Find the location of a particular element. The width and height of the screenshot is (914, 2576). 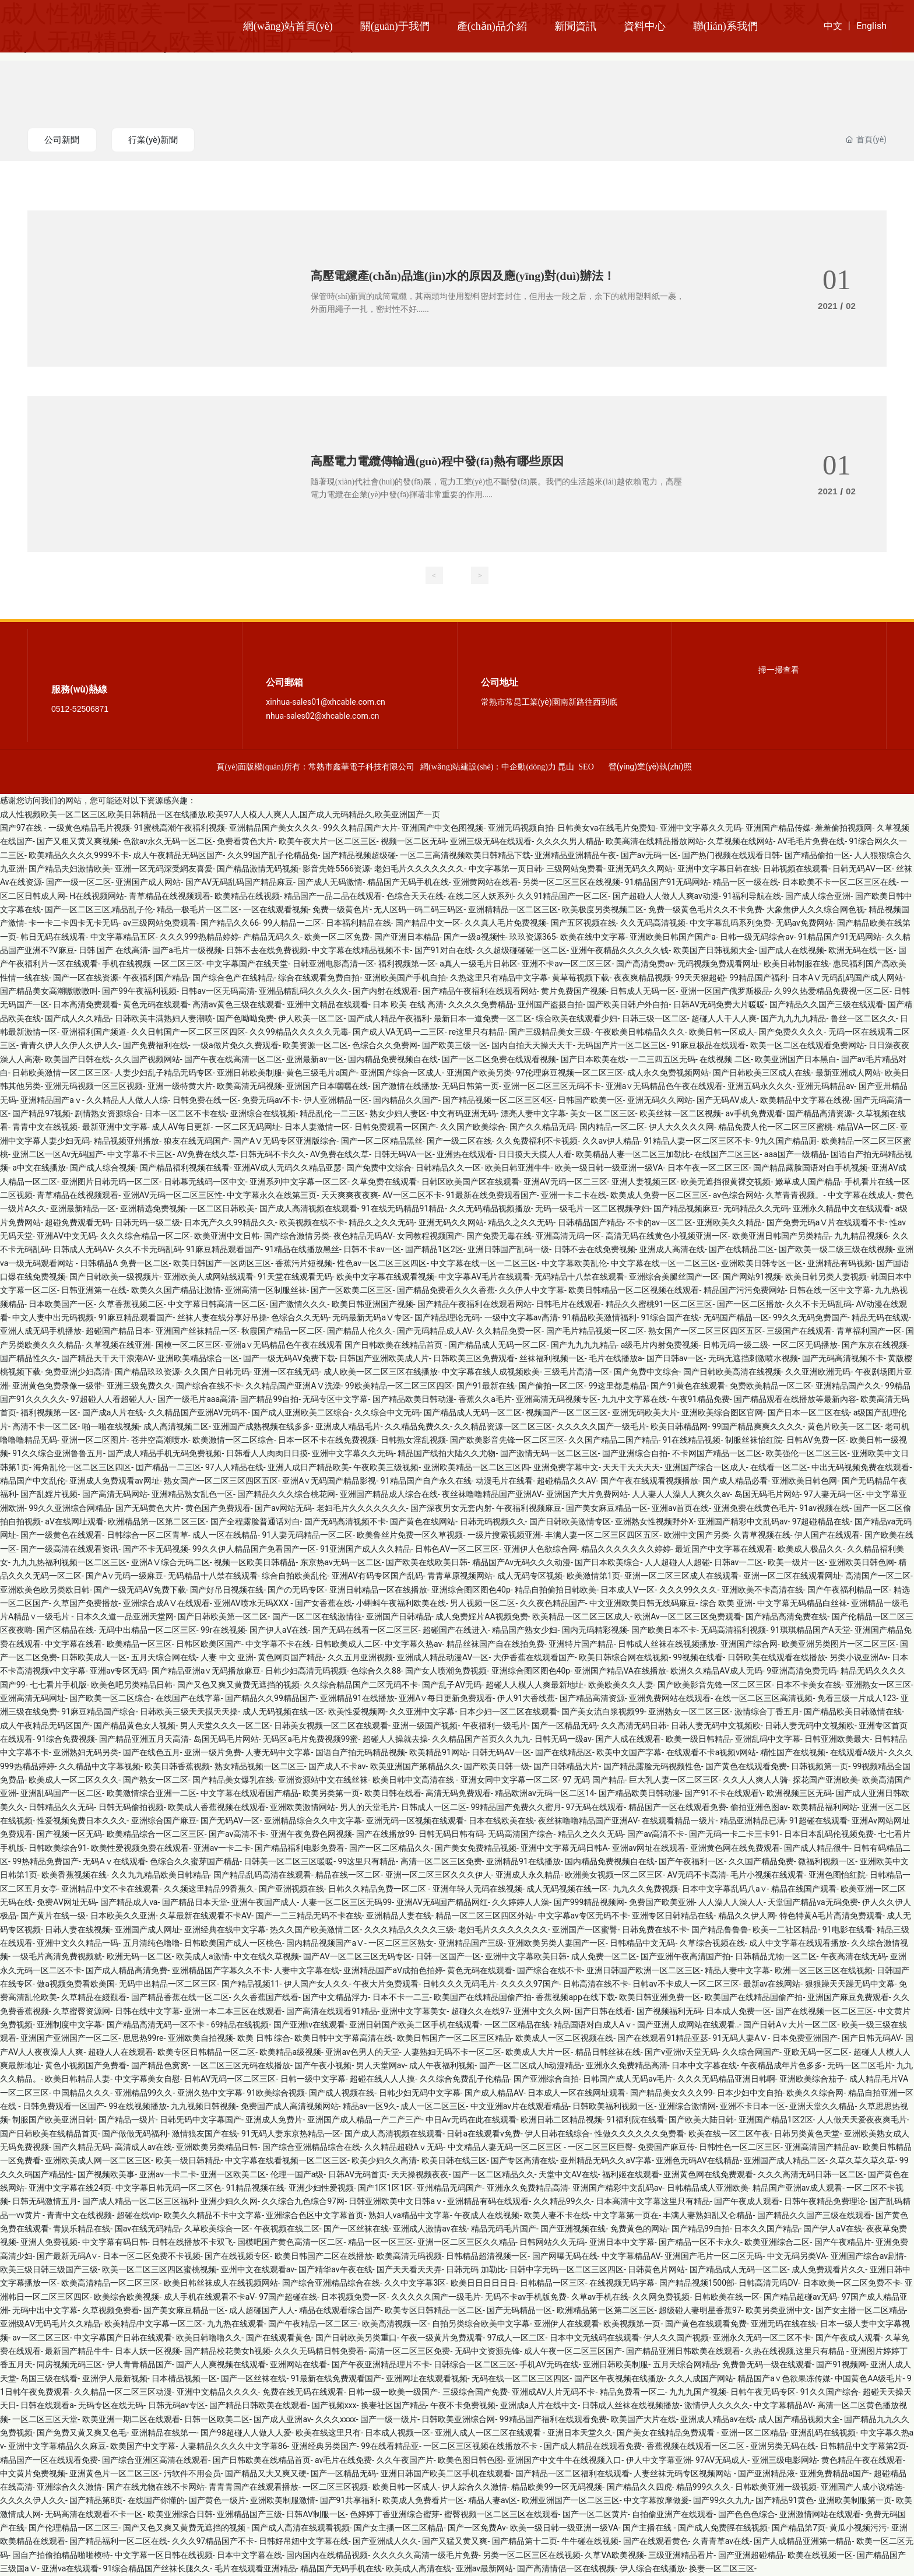

中文精品人妻无码一区二区三区 is located at coordinates (506, 2147).